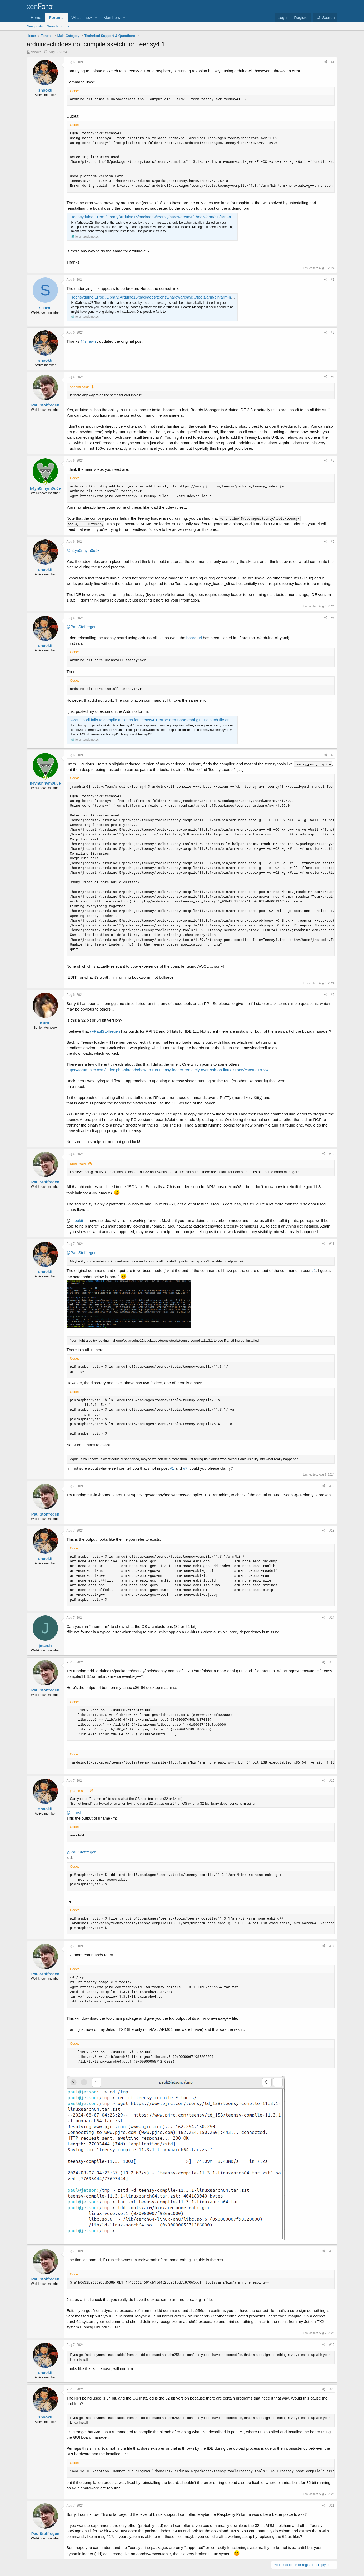  I want to click on shookti said:, so click(79, 387).